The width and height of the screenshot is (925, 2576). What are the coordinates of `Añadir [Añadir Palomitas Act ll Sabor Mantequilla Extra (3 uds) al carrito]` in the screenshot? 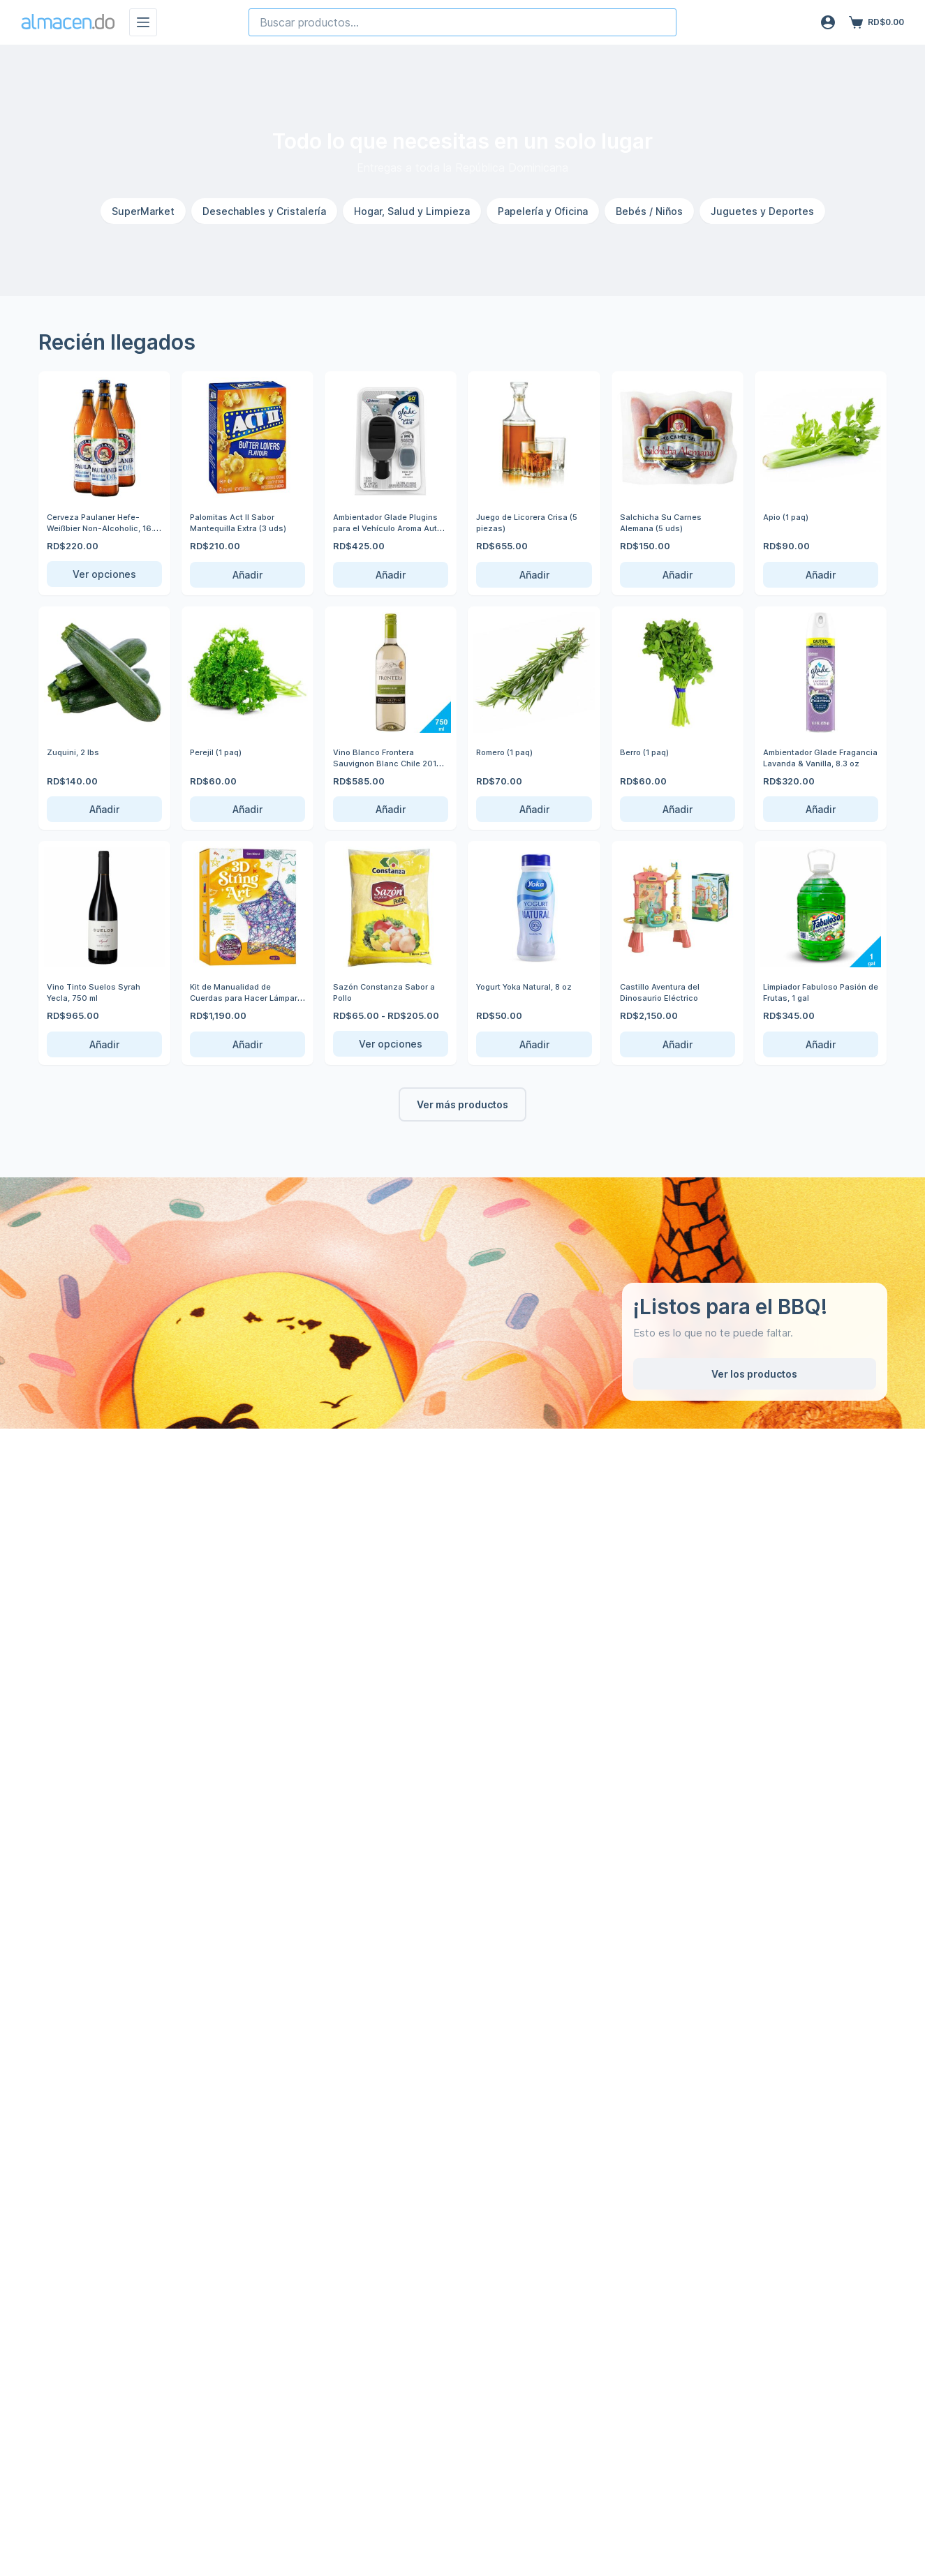 It's located at (247, 575).